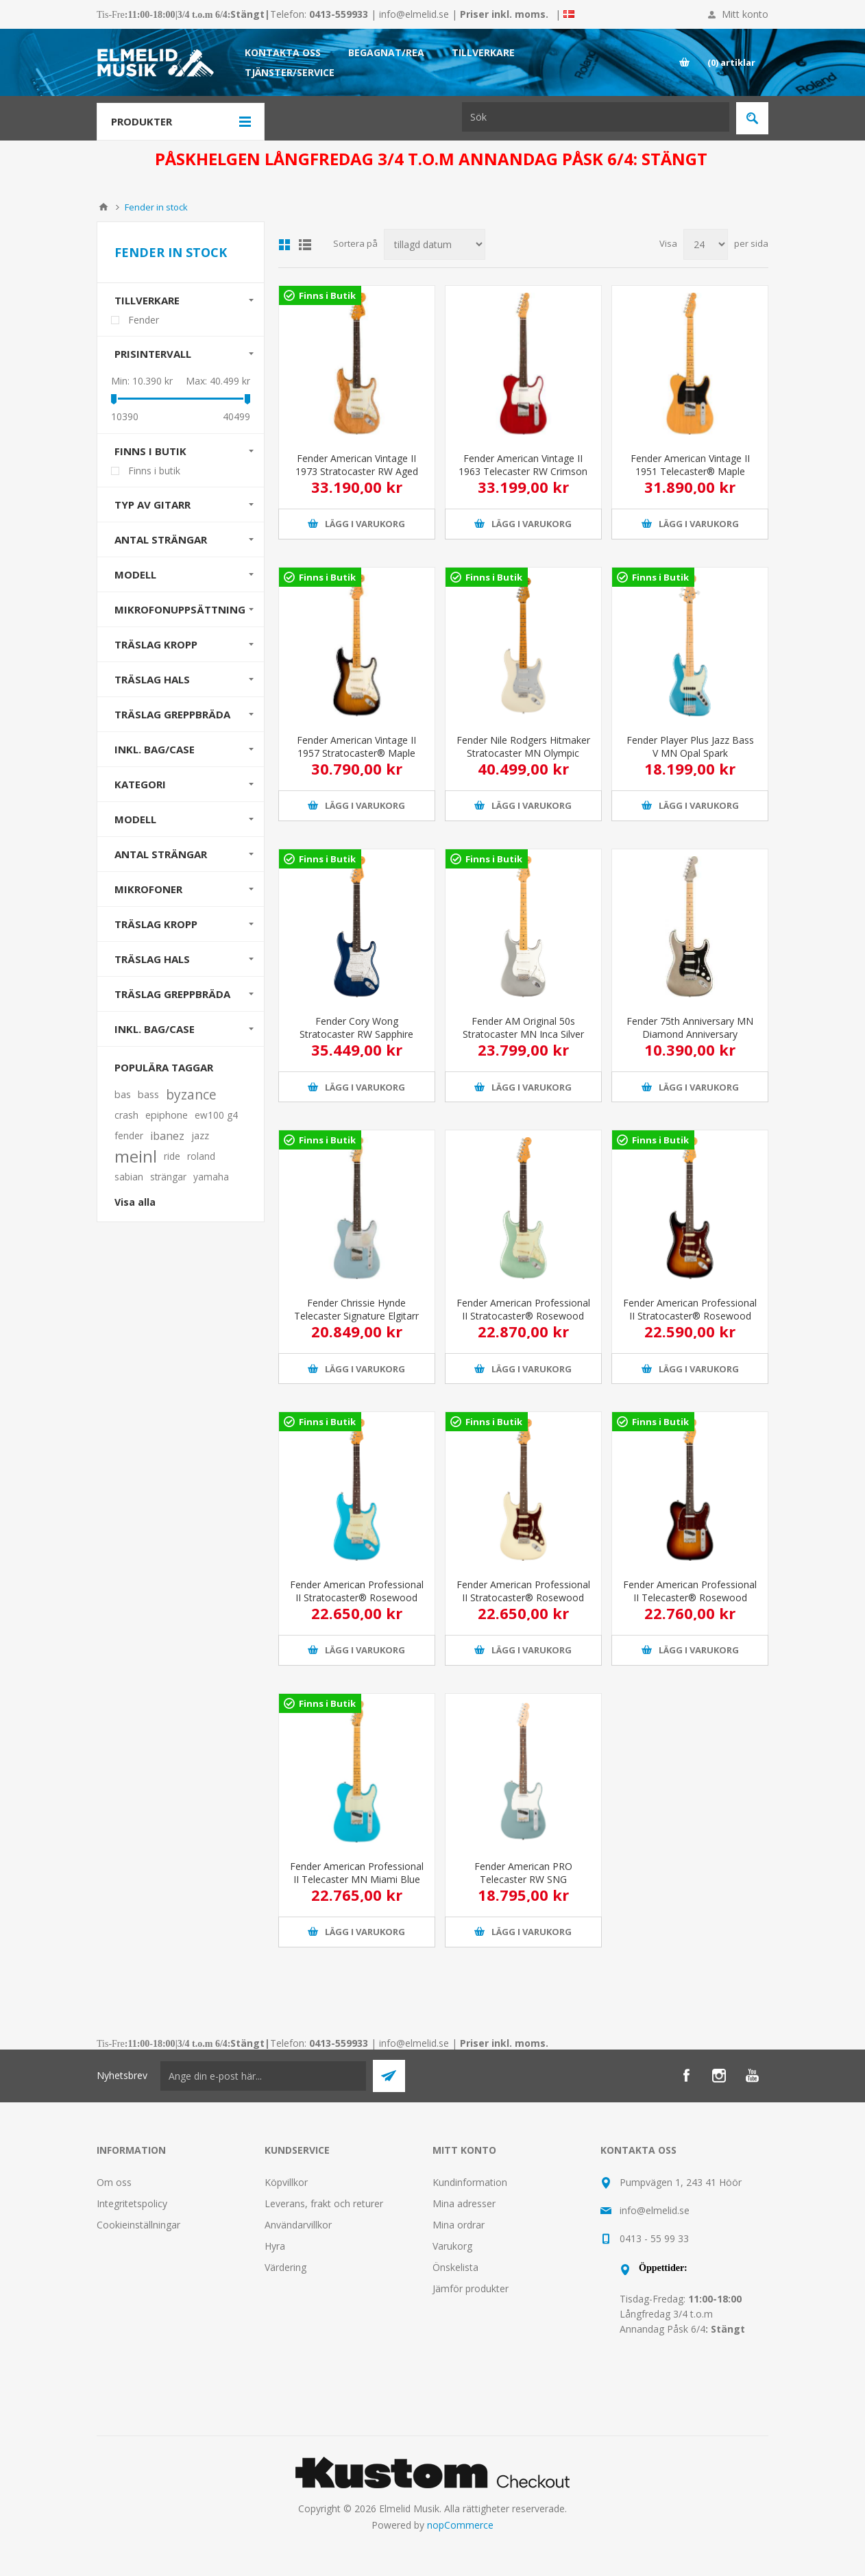  What do you see at coordinates (745, 14) in the screenshot?
I see `Mitt konto` at bounding box center [745, 14].